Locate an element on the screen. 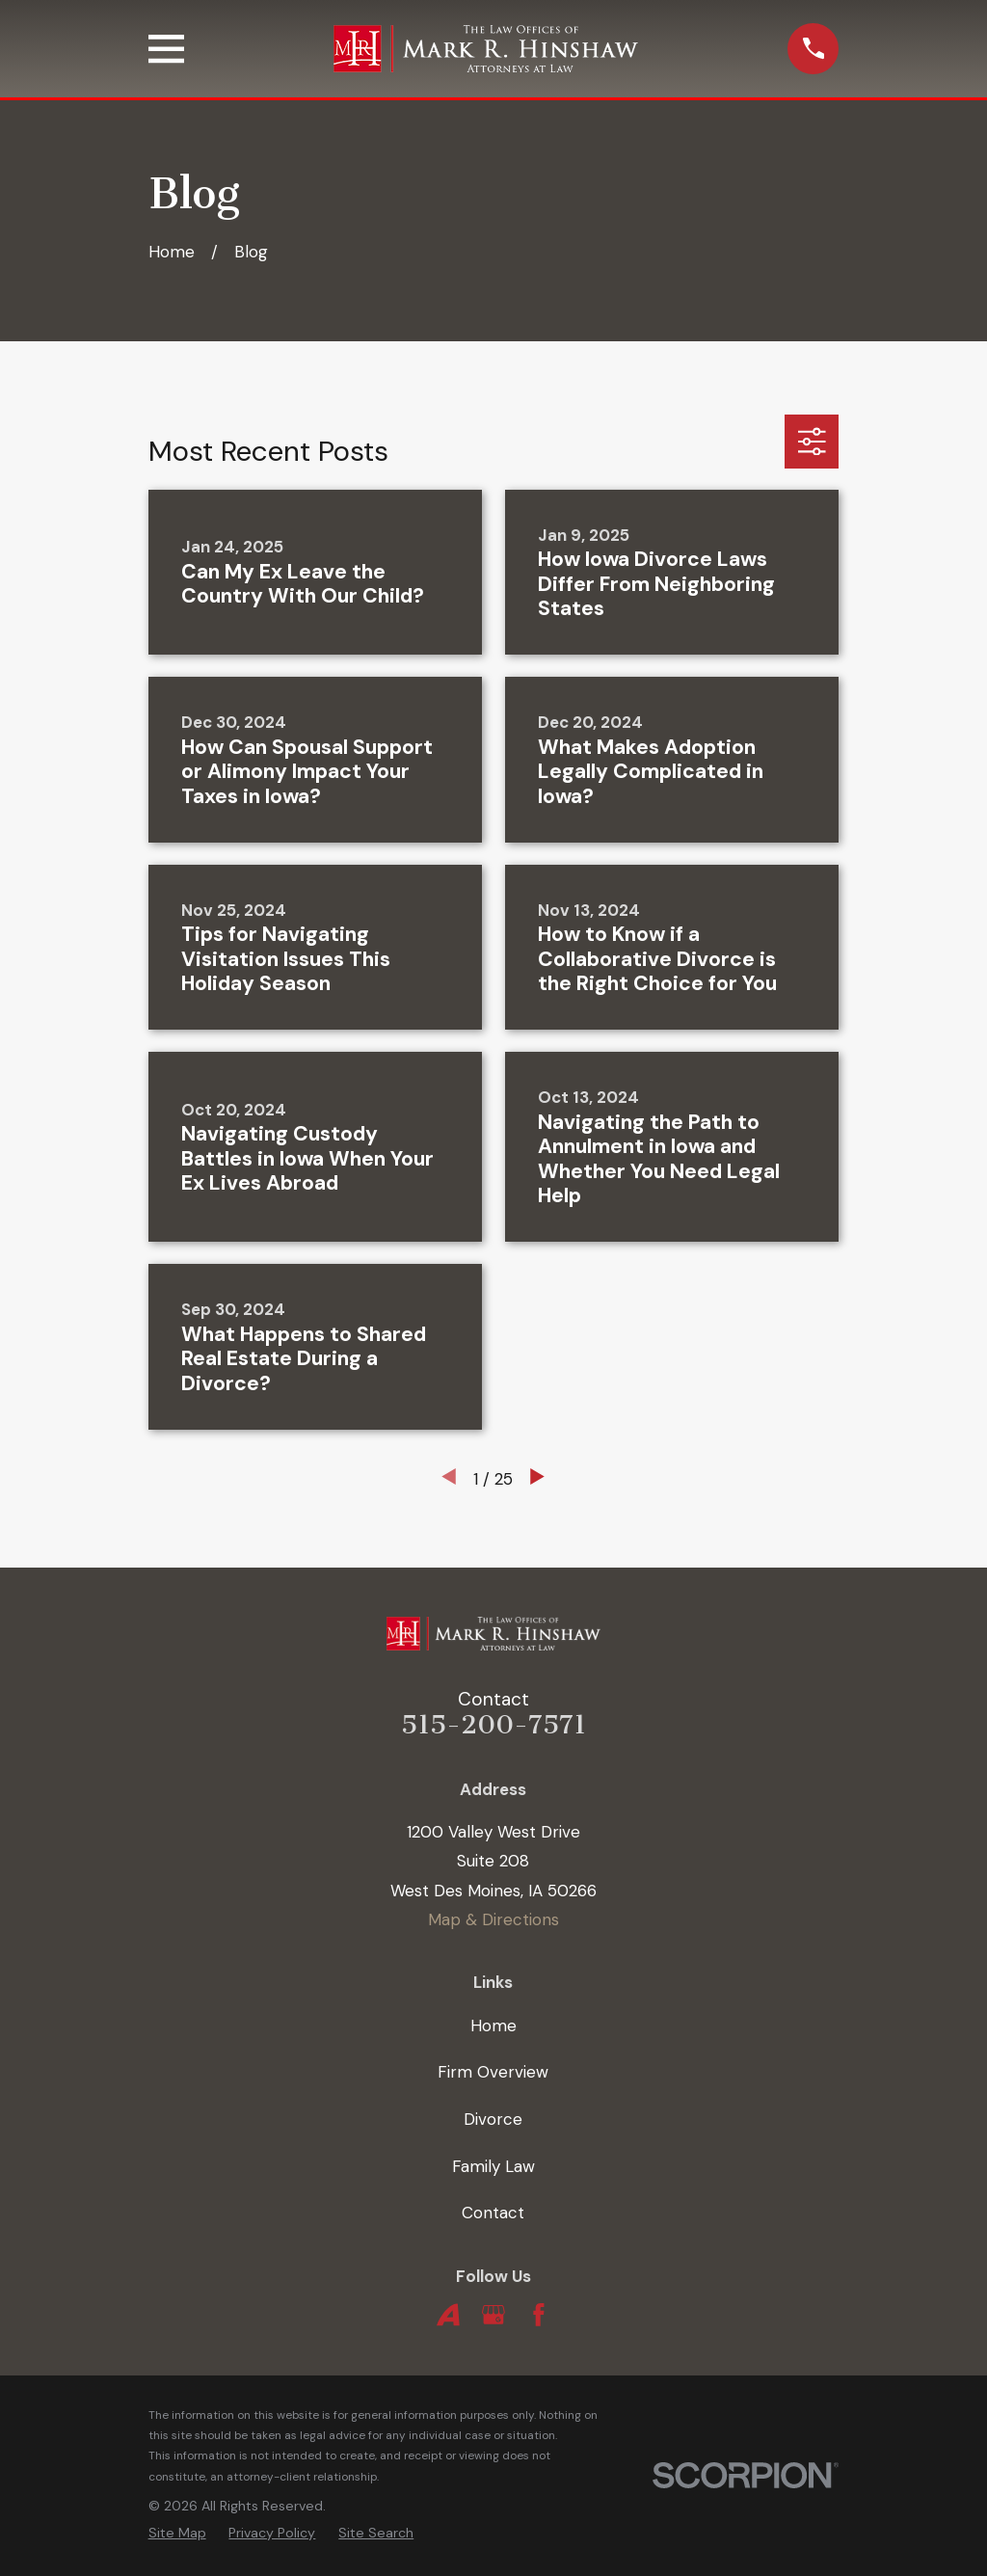 The width and height of the screenshot is (987, 2576). [Facebook] is located at coordinates (538, 2314).